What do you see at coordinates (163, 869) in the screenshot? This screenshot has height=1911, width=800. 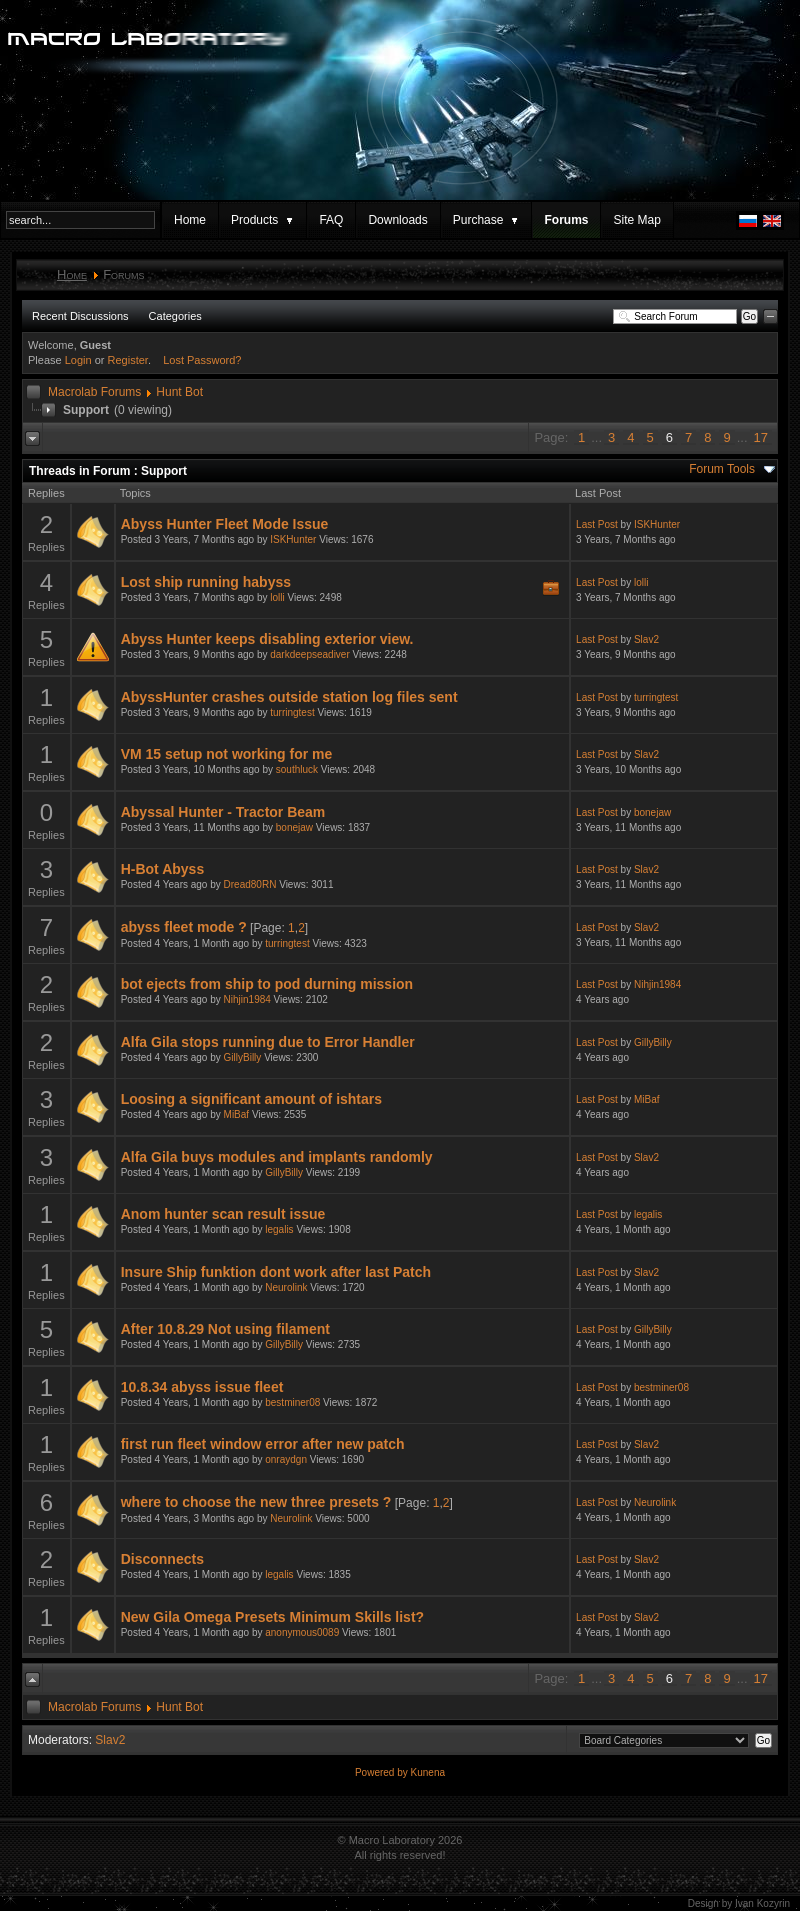 I see `H-Bot Abyss` at bounding box center [163, 869].